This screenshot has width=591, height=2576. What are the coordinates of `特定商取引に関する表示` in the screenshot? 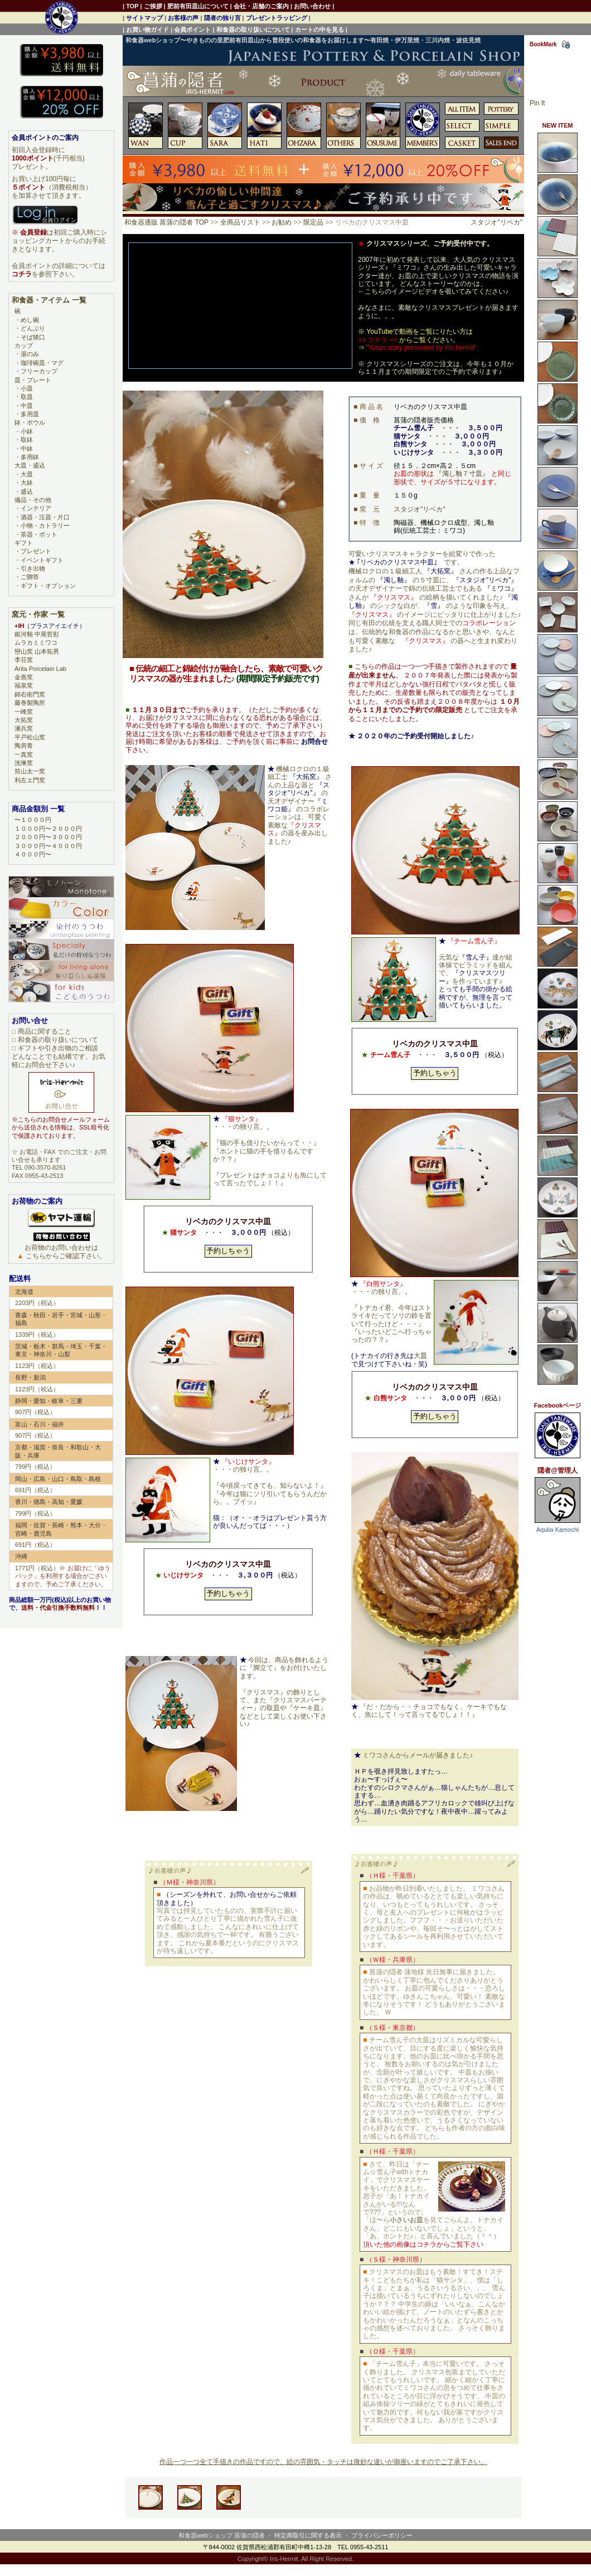 It's located at (308, 2535).